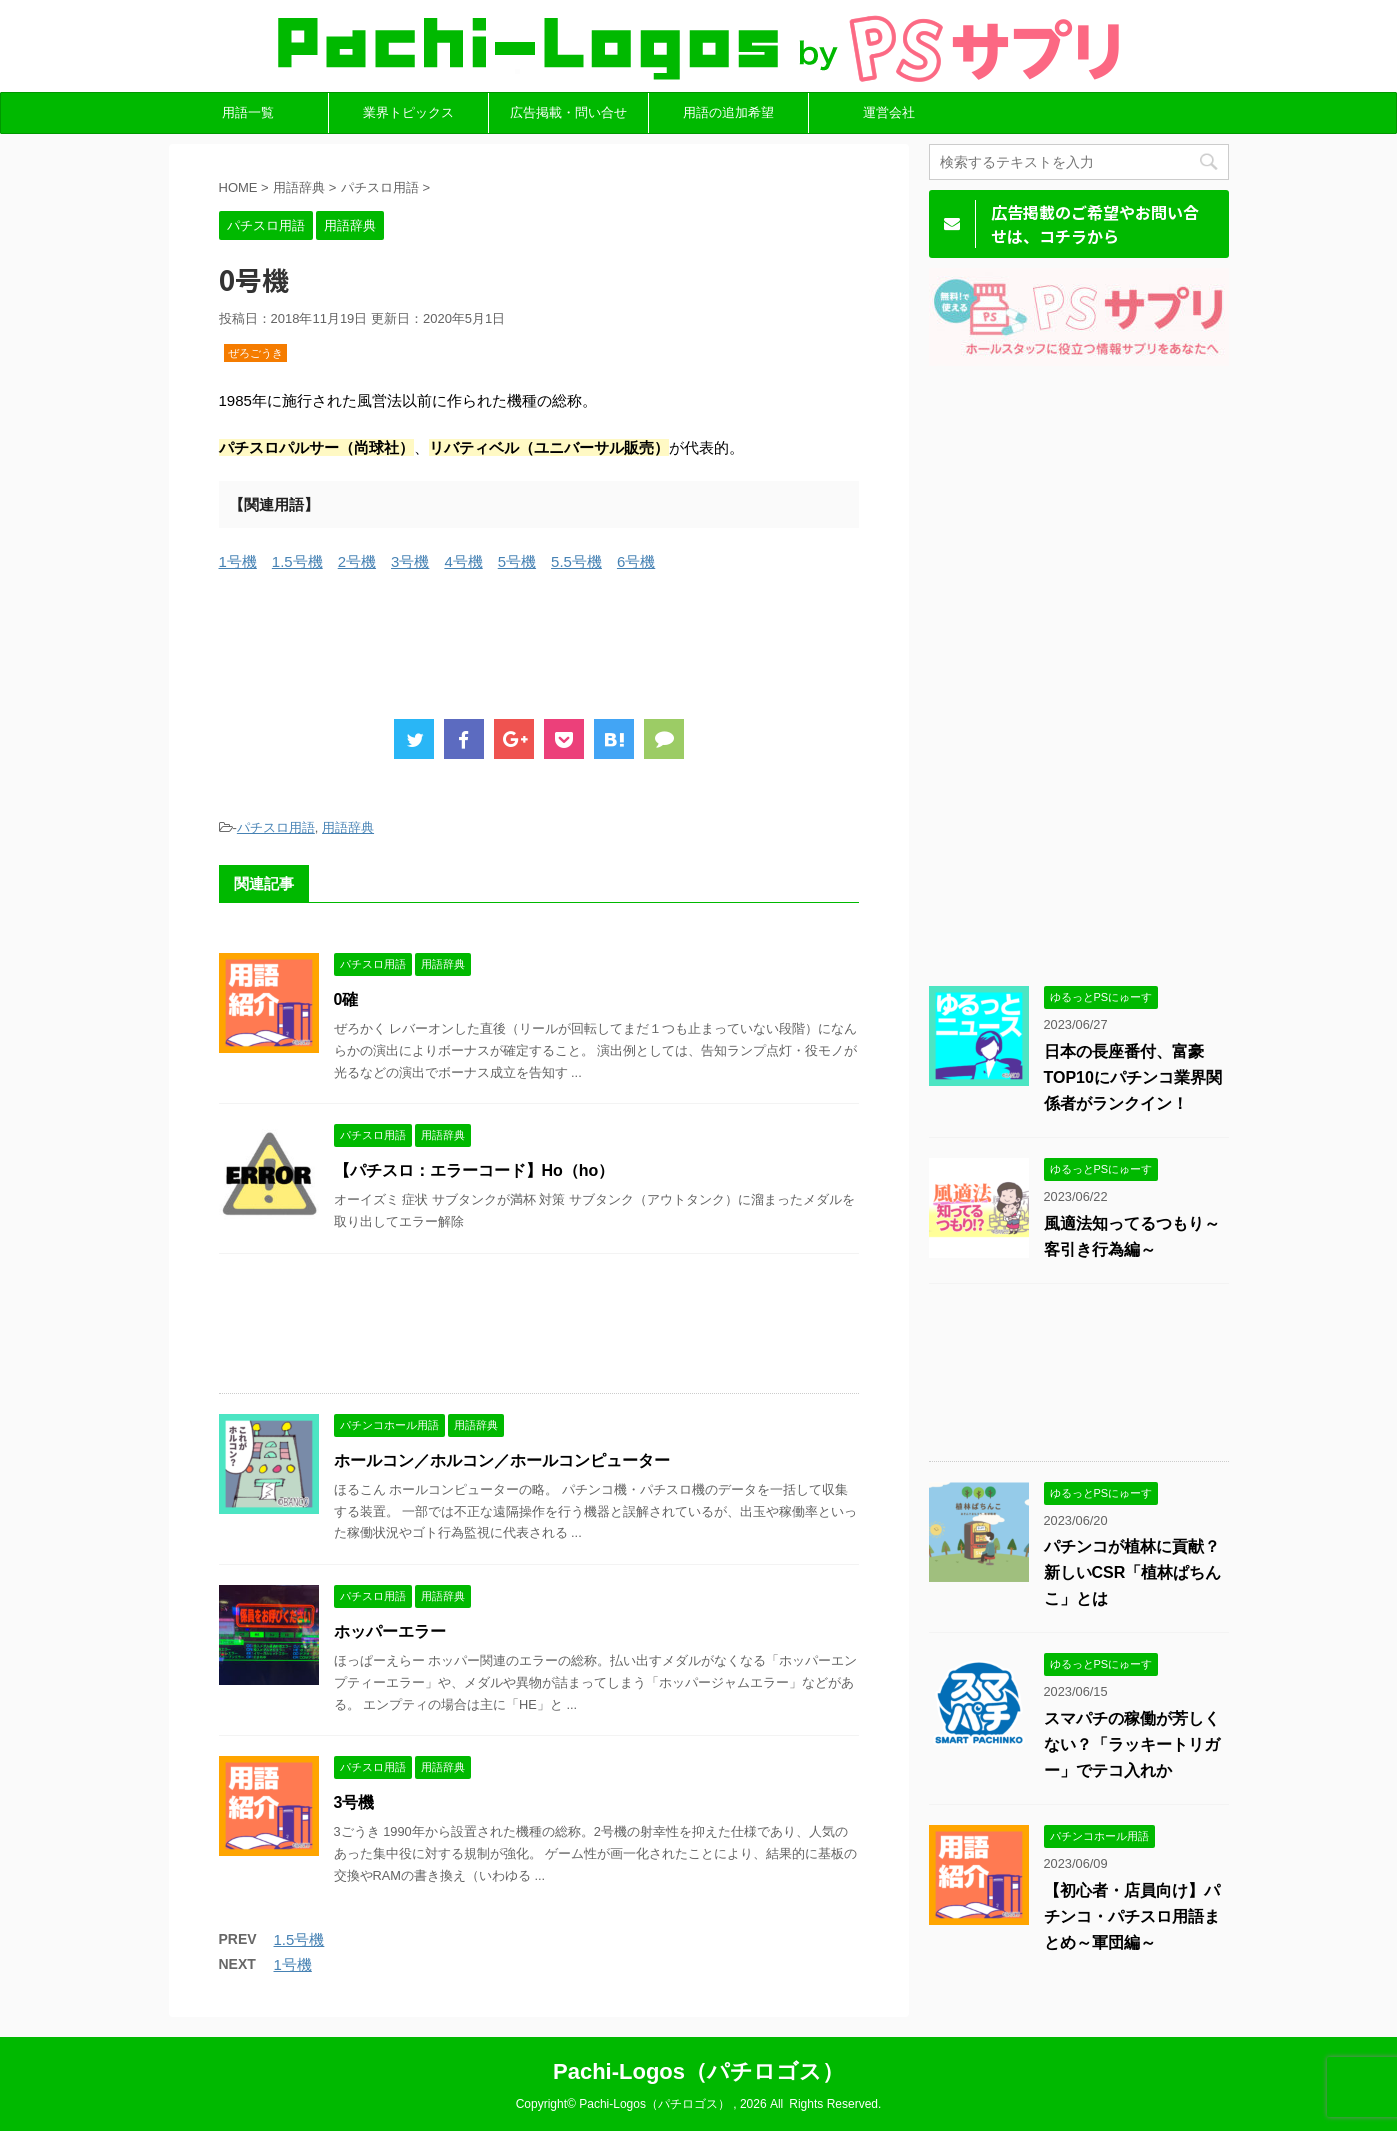 Image resolution: width=1397 pixels, height=2131 pixels. I want to click on 日本の長座番付、富豪TOP10にパチンコ業界関係者がランクイン！, so click(1133, 1077).